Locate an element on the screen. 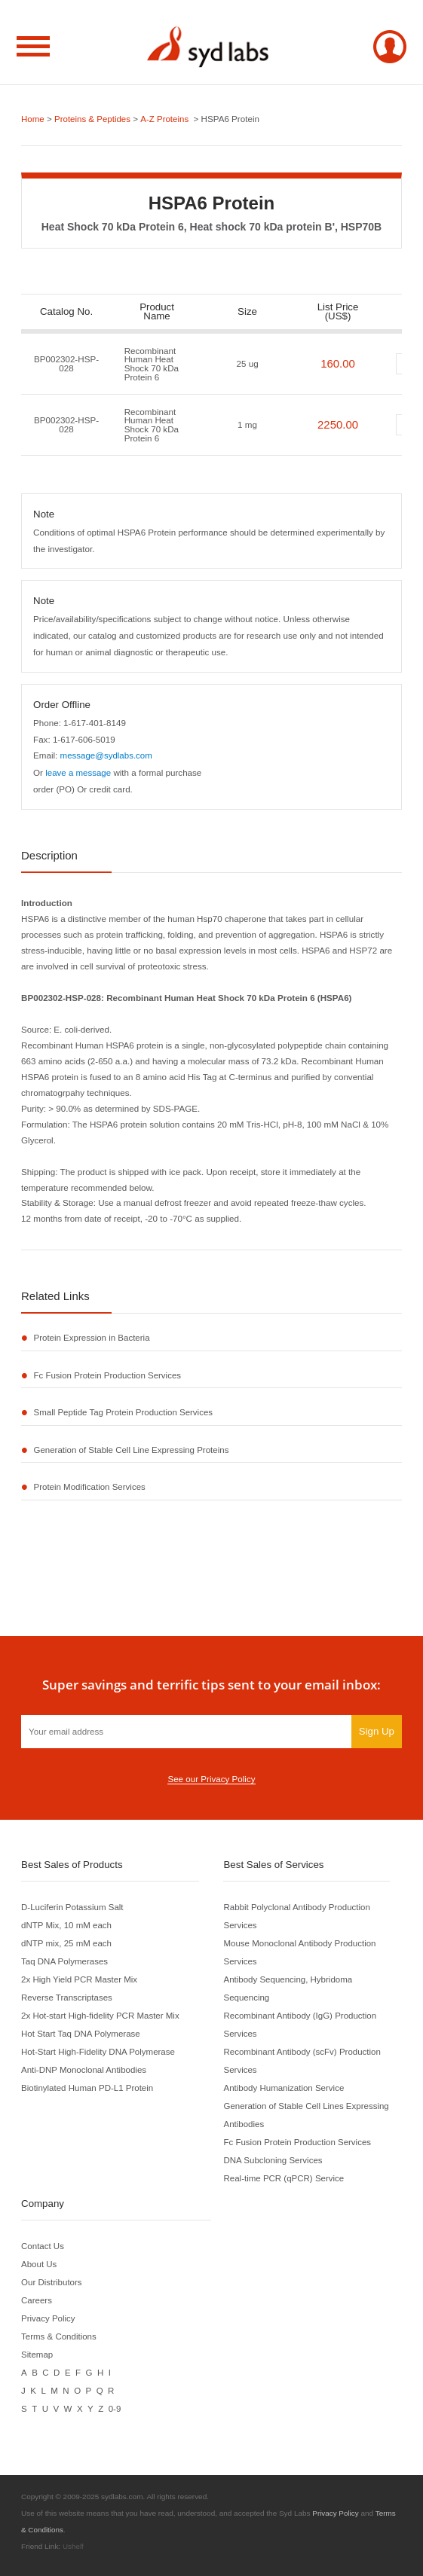 The width and height of the screenshot is (423, 2576). Fc Fusion Protein Production Services is located at coordinates (108, 1375).